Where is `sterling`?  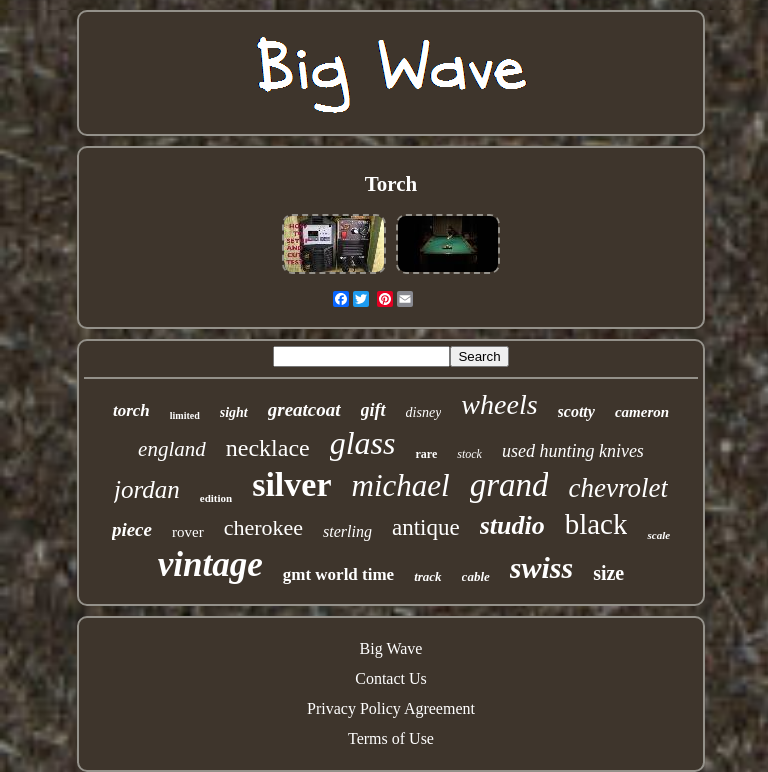 sterling is located at coordinates (347, 531).